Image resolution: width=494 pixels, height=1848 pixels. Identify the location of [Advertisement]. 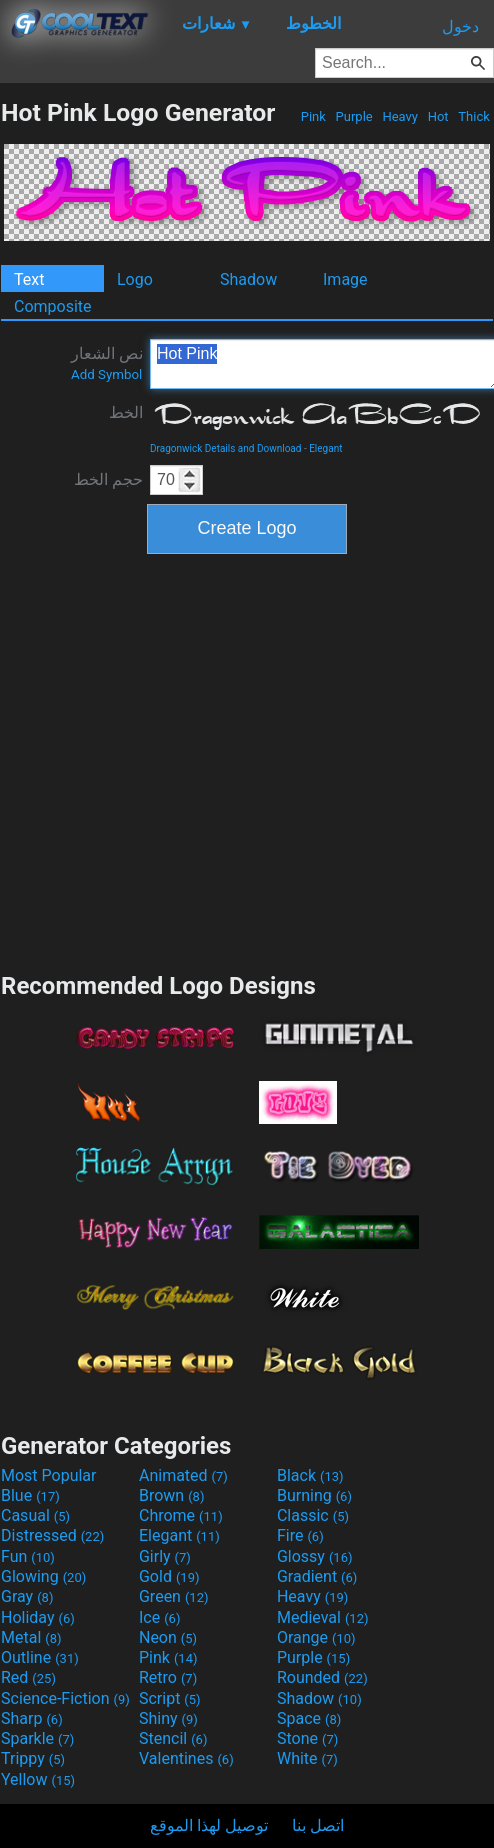
(190, 760).